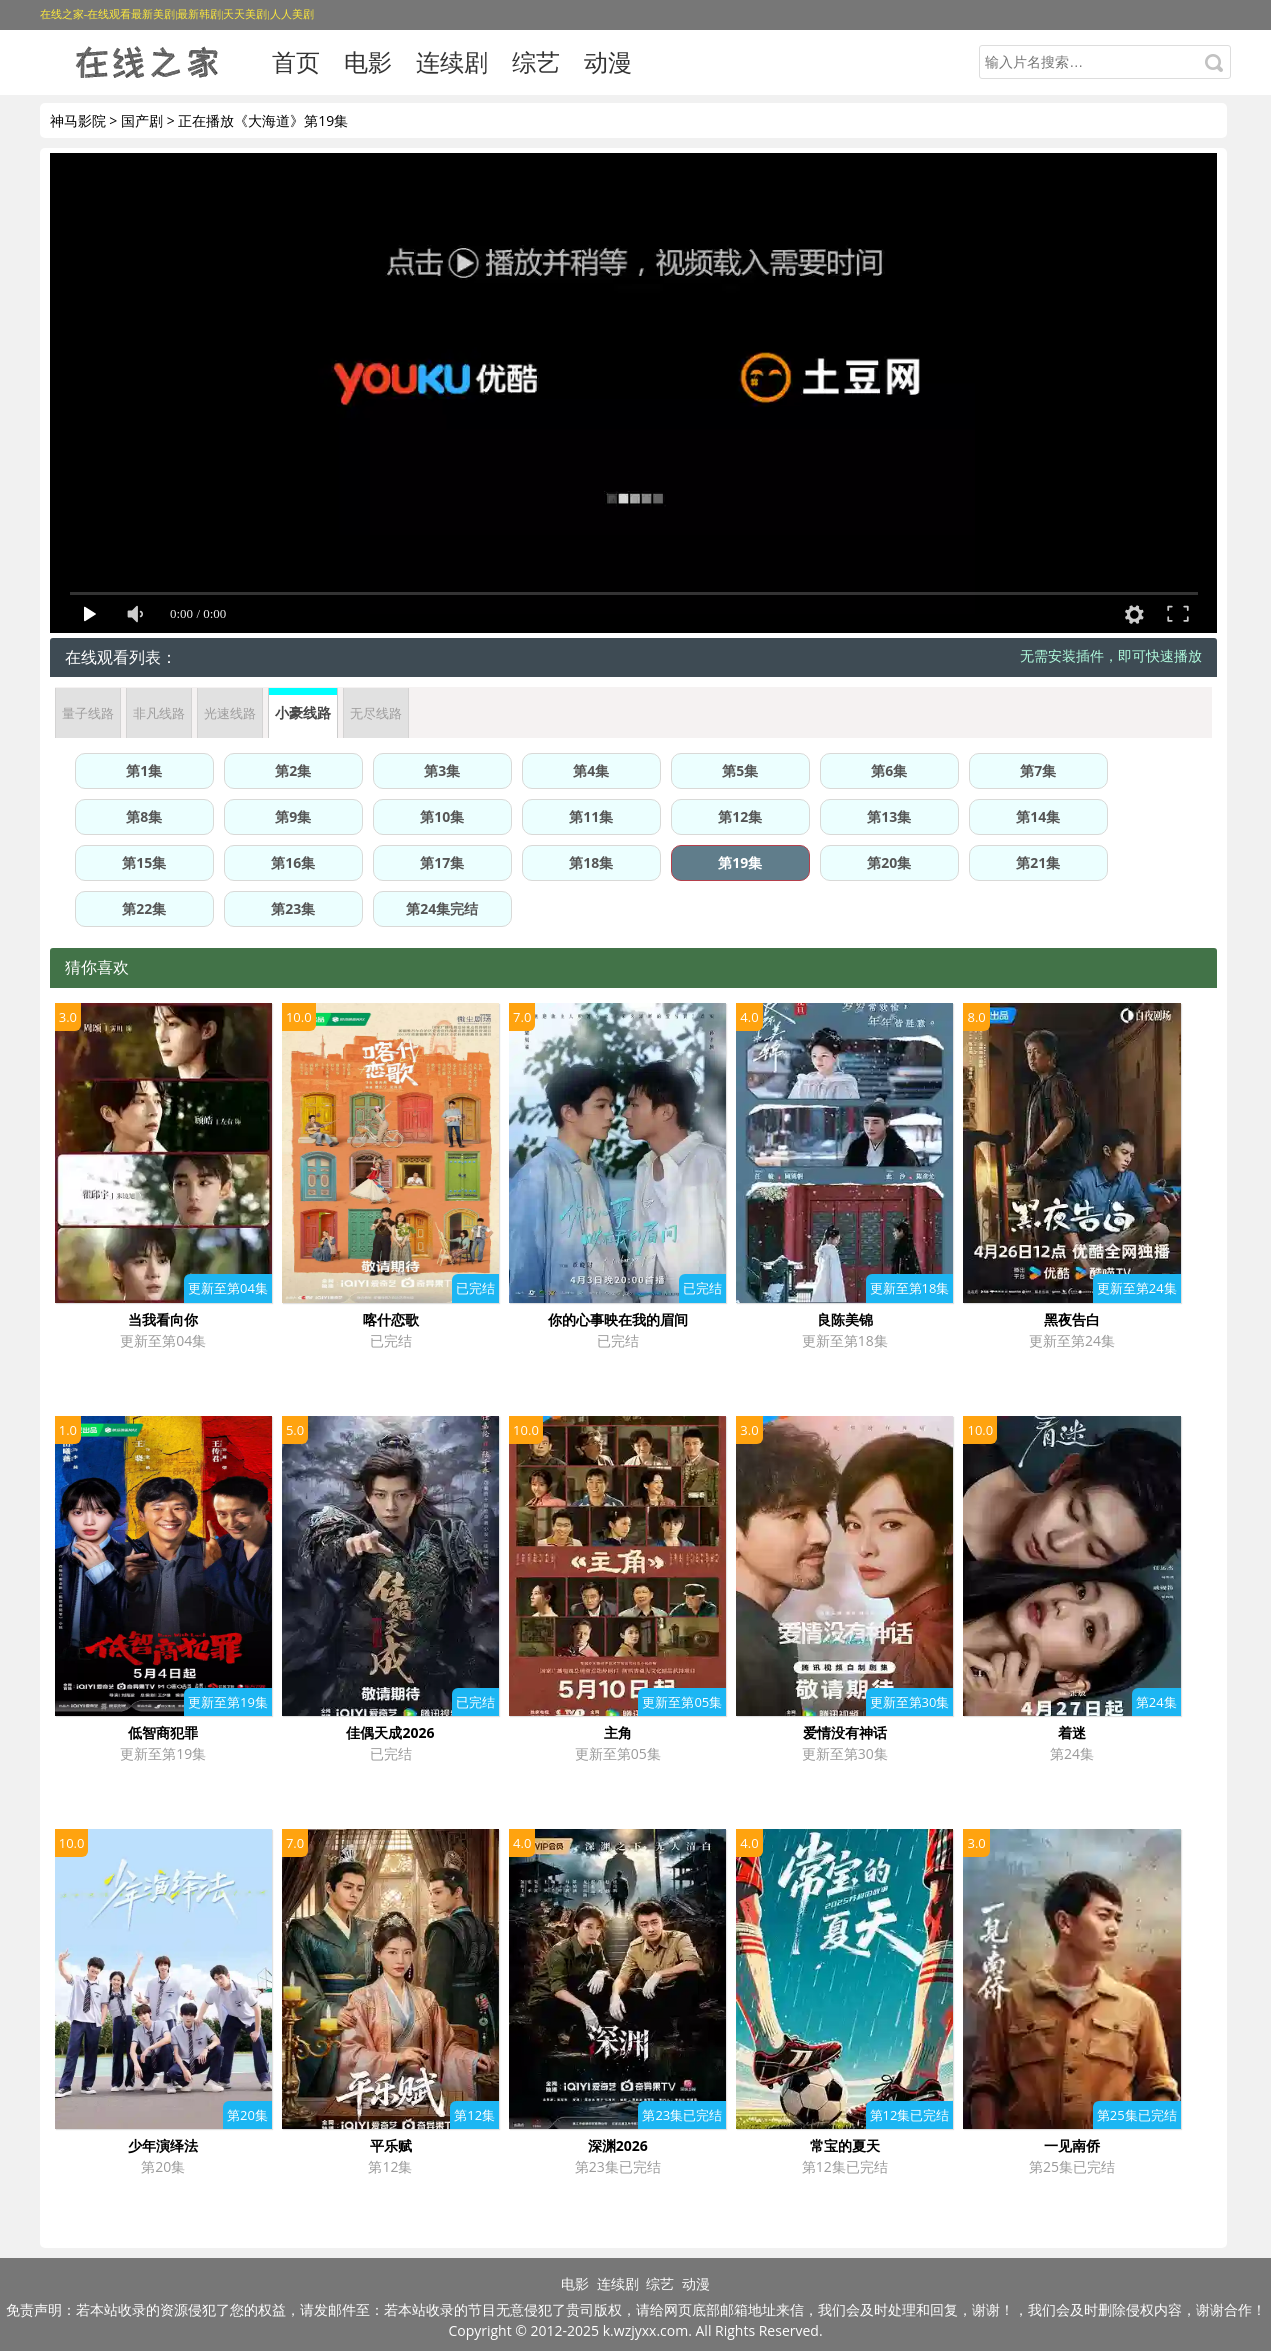 This screenshot has height=2351, width=1271. I want to click on 第9集, so click(293, 816).